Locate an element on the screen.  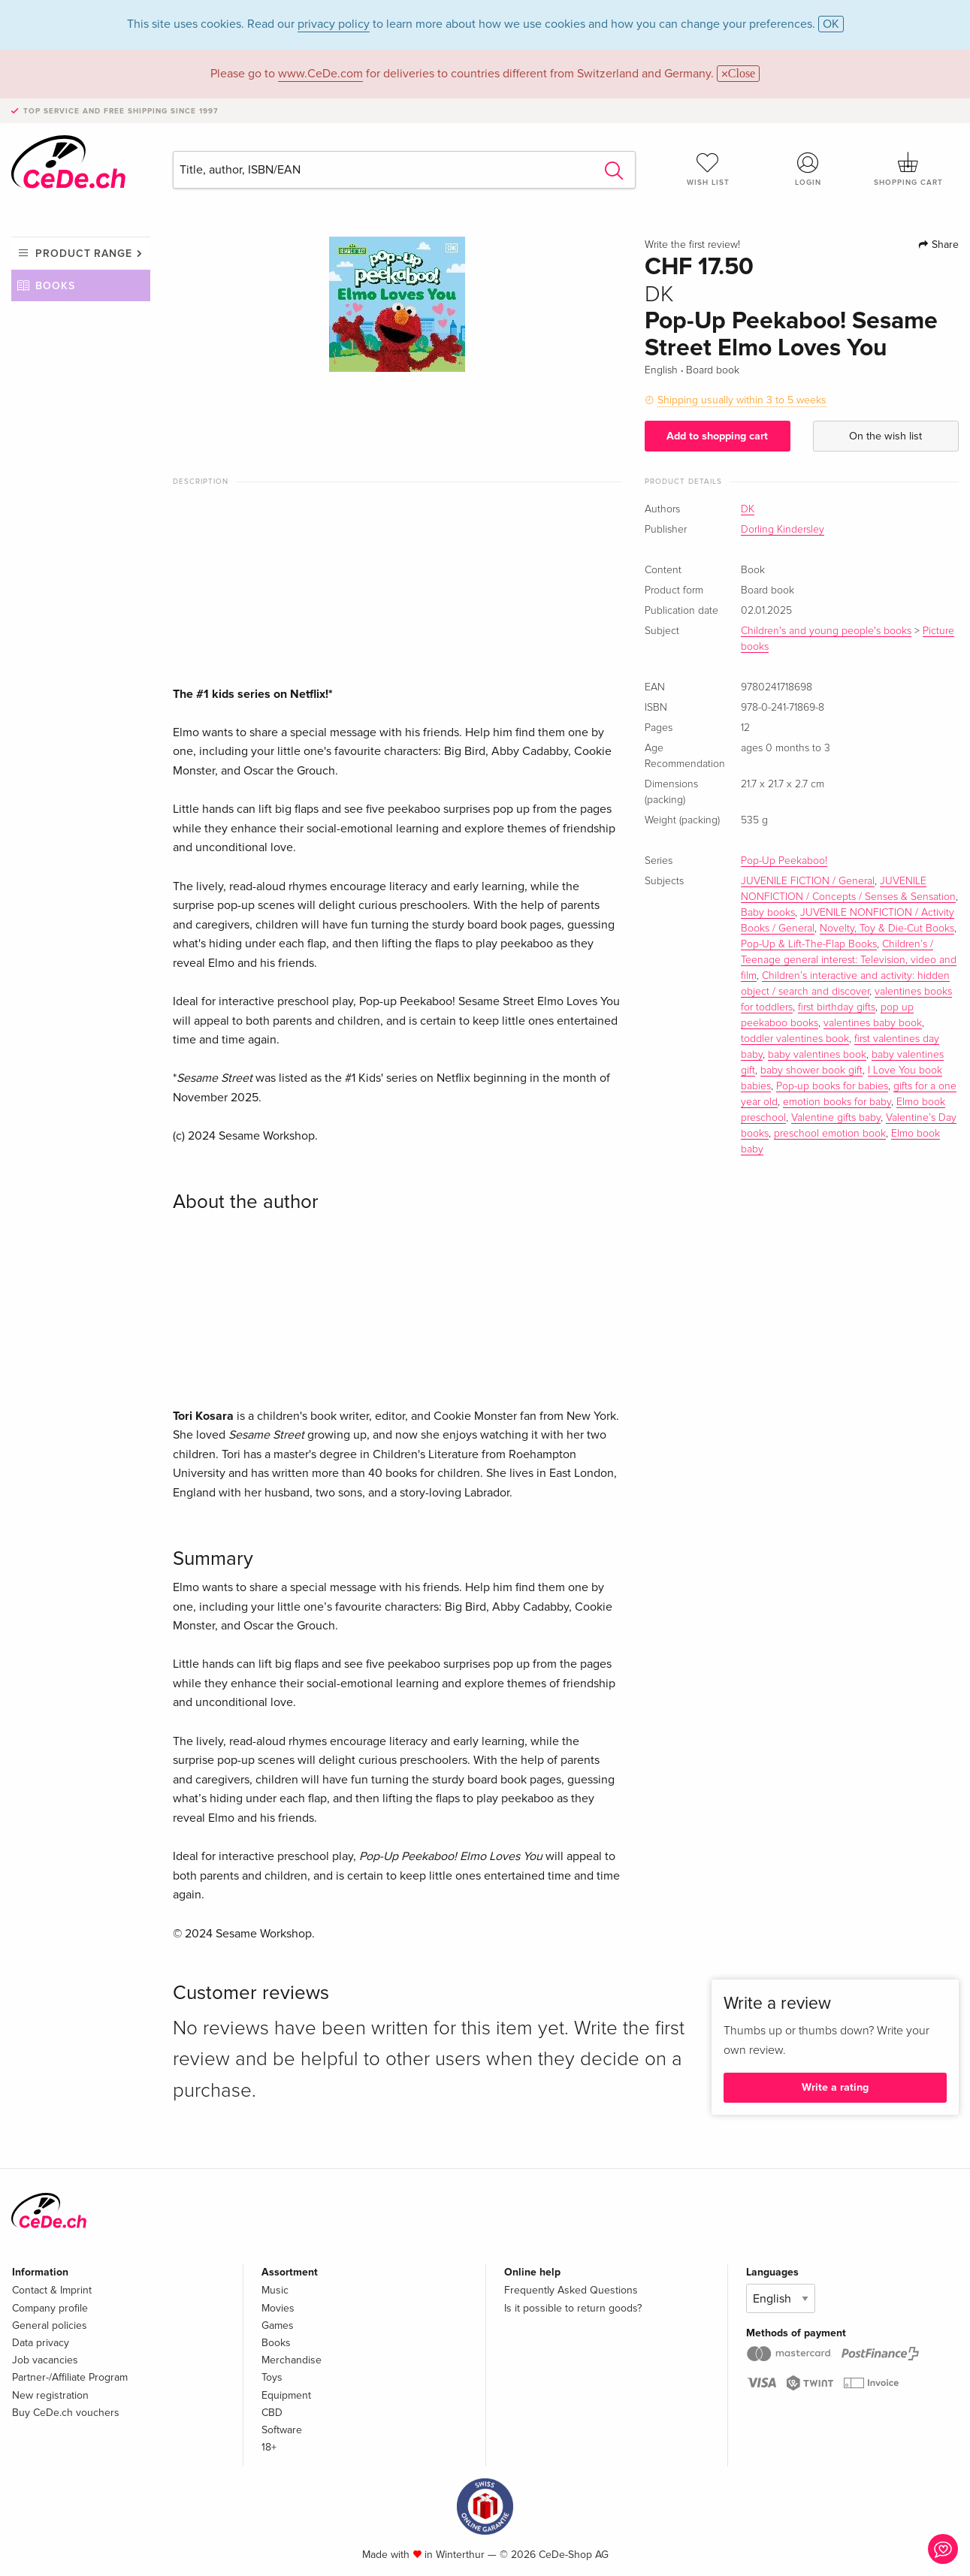
Login is located at coordinates (808, 169).